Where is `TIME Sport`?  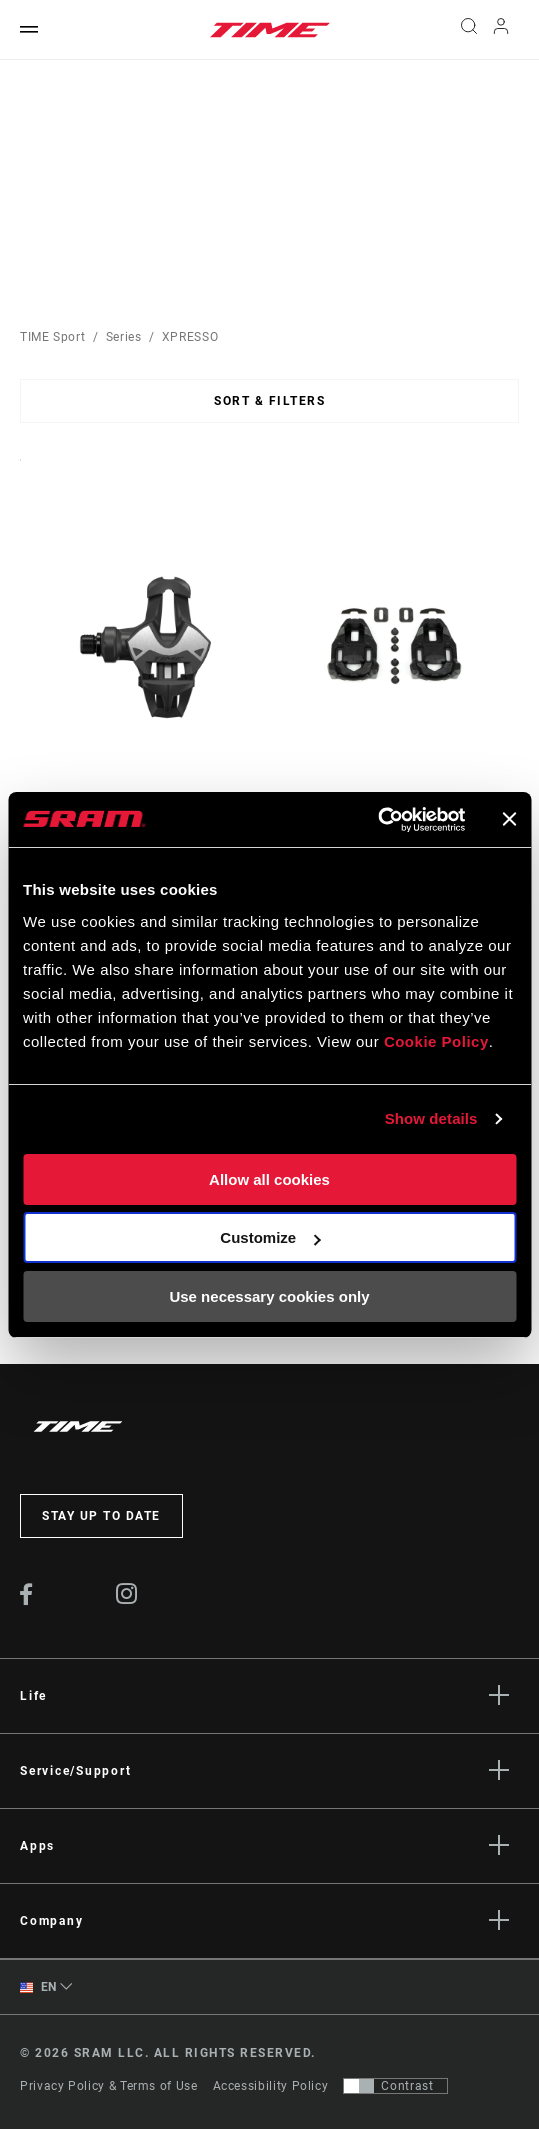
TIME Sport is located at coordinates (52, 337).